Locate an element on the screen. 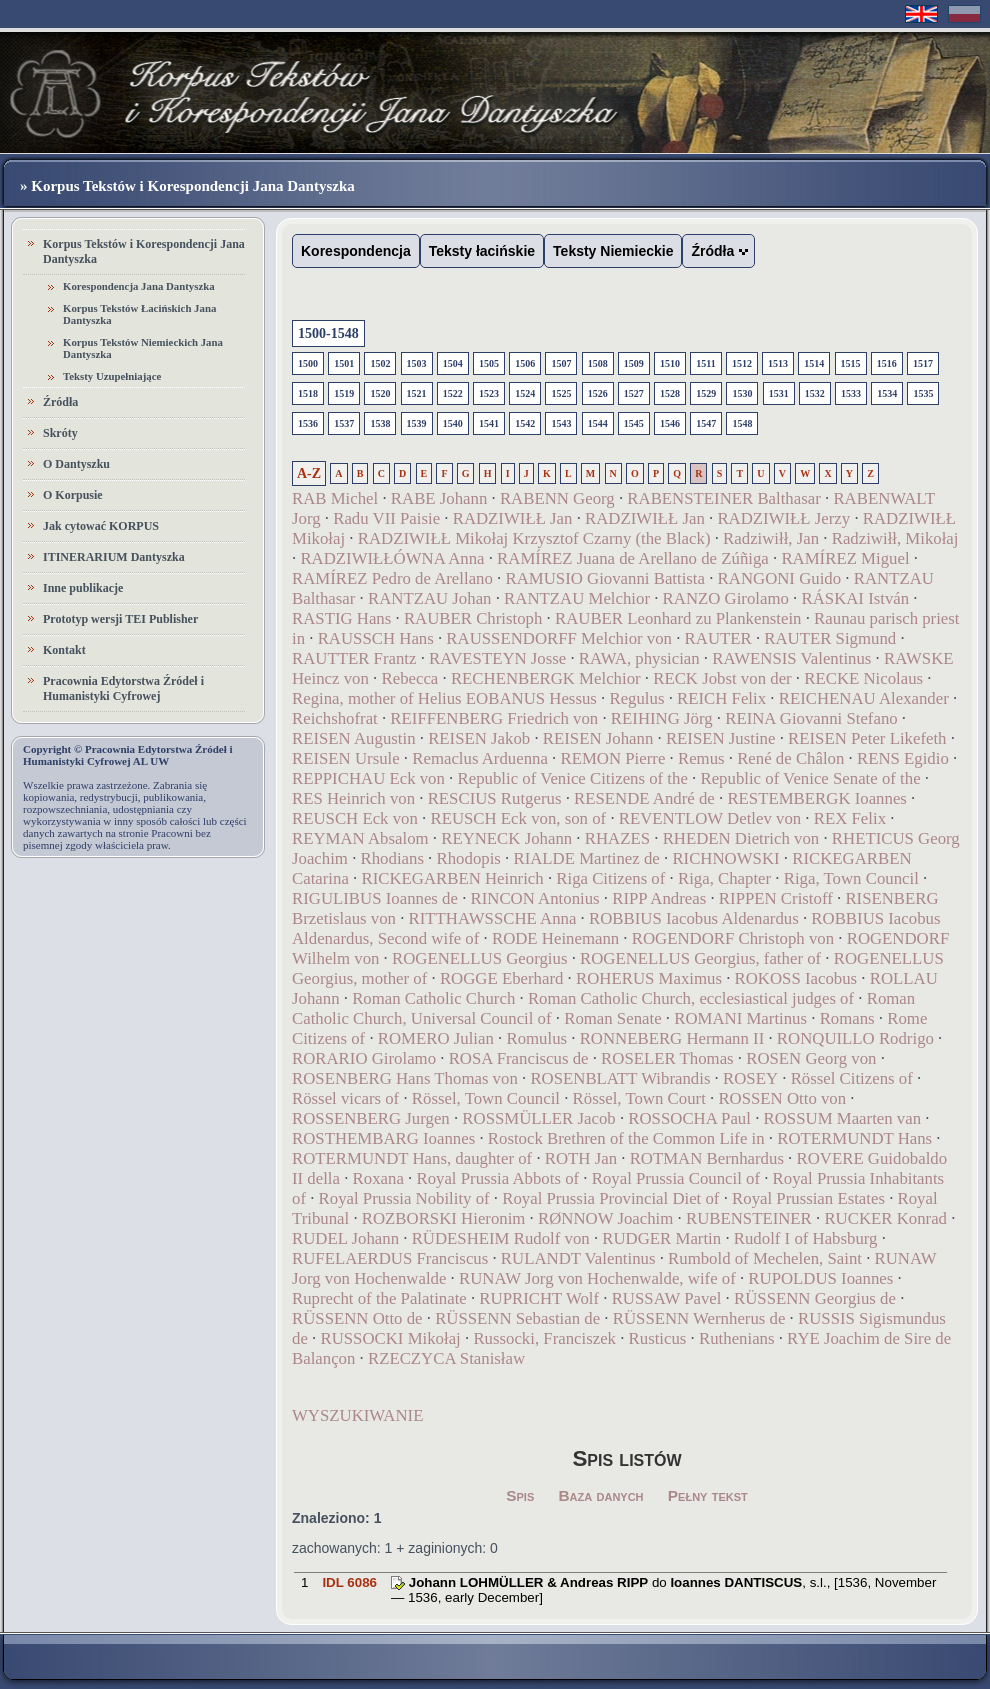 The width and height of the screenshot is (990, 1689). 1507 is located at coordinates (561, 363).